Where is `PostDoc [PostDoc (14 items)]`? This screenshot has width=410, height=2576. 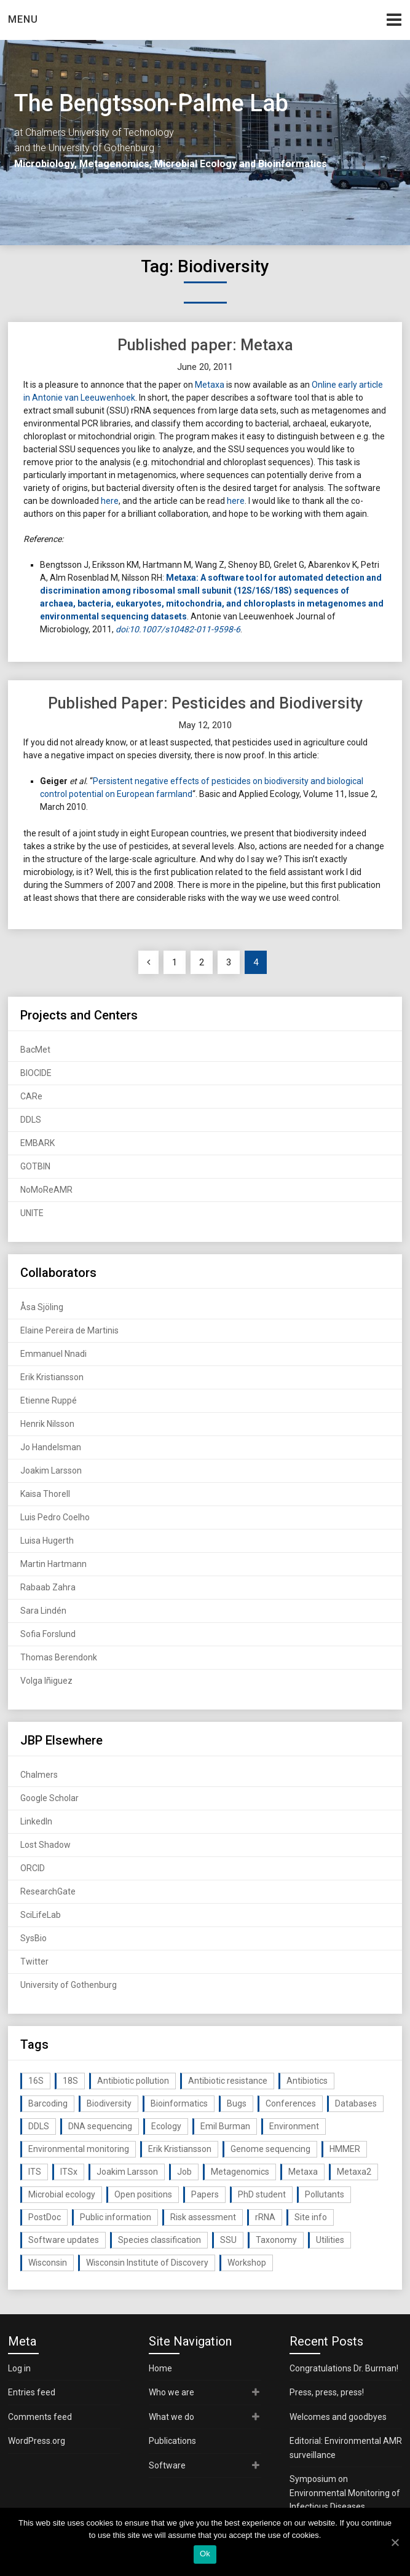 PostDoc [PostDoc (14 items)] is located at coordinates (44, 2217).